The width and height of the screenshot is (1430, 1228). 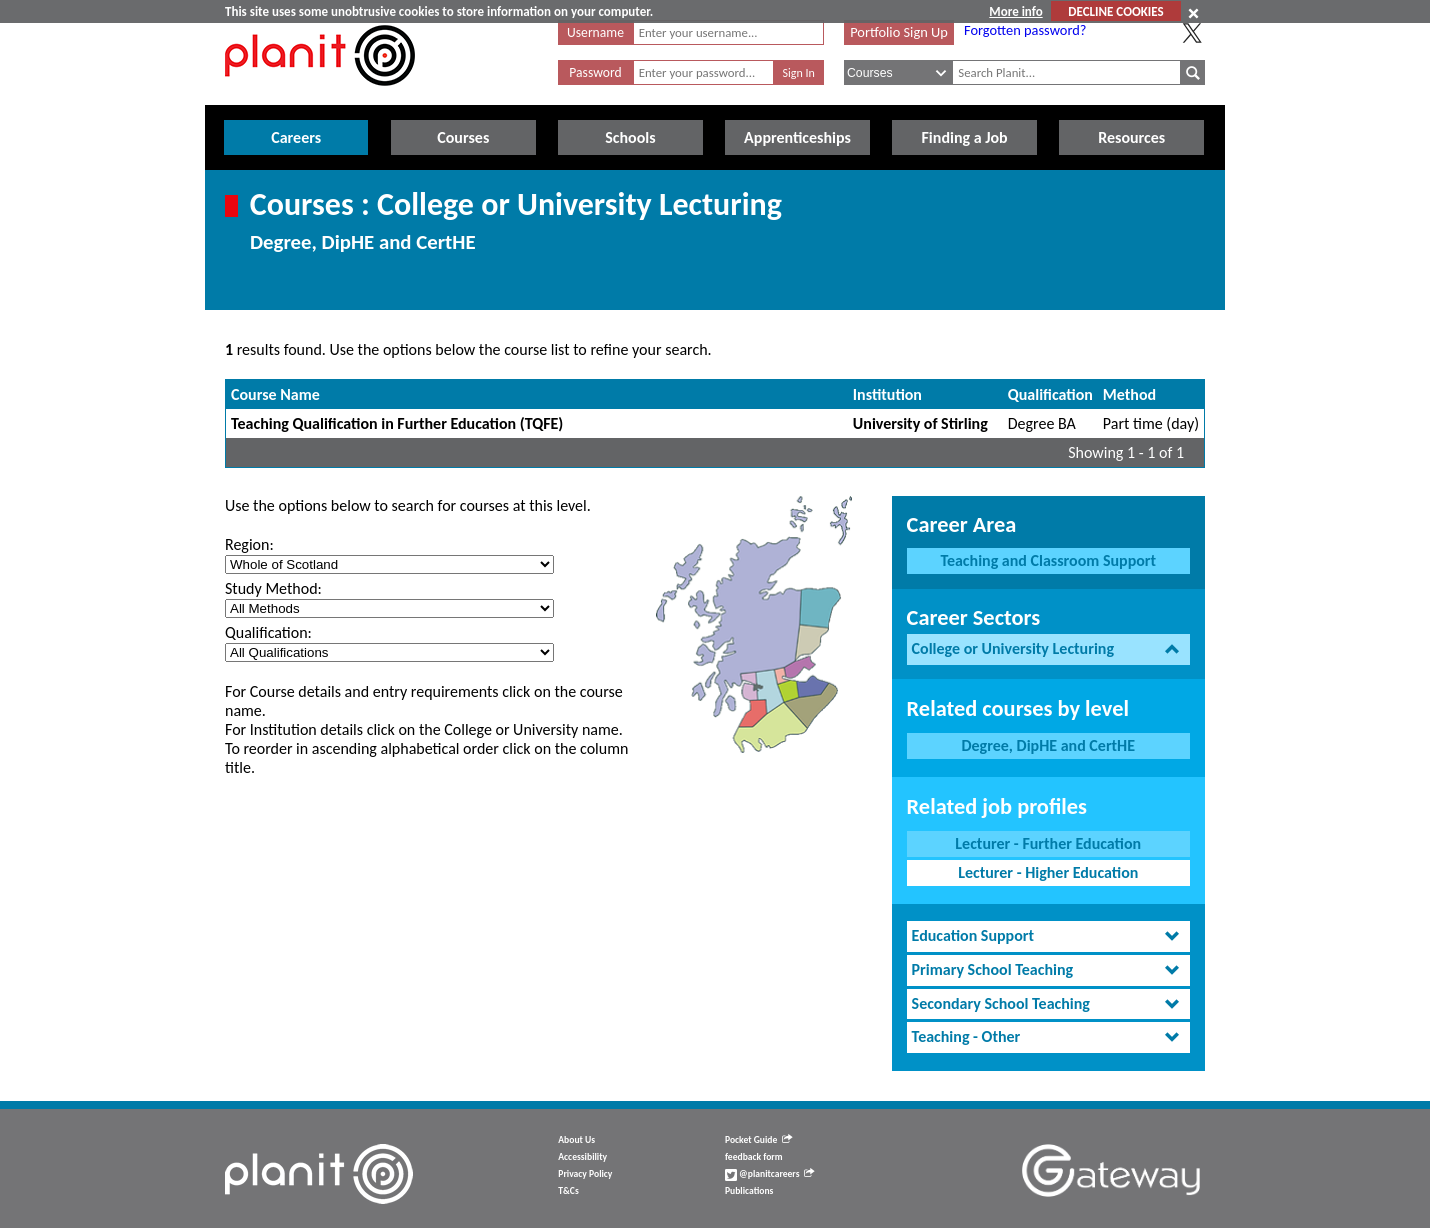 I want to click on feedback form, so click(x=754, y=1157).